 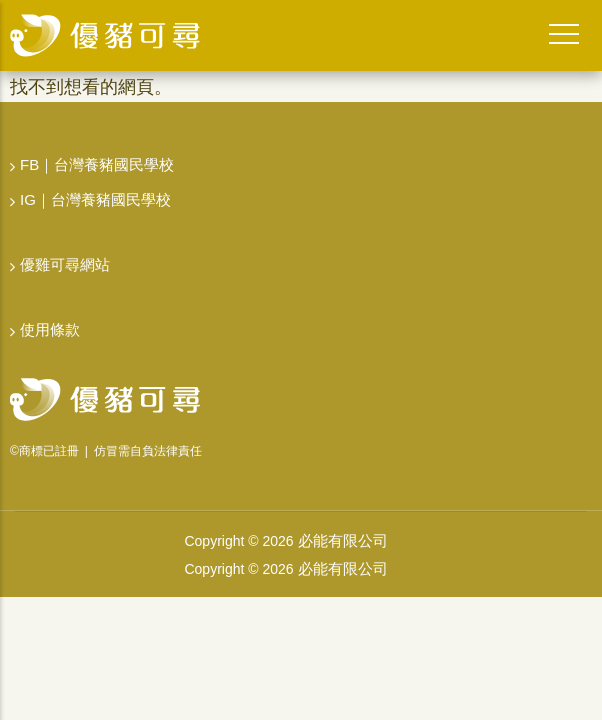 What do you see at coordinates (95, 199) in the screenshot?
I see `IG｜台灣養豬國民學校` at bounding box center [95, 199].